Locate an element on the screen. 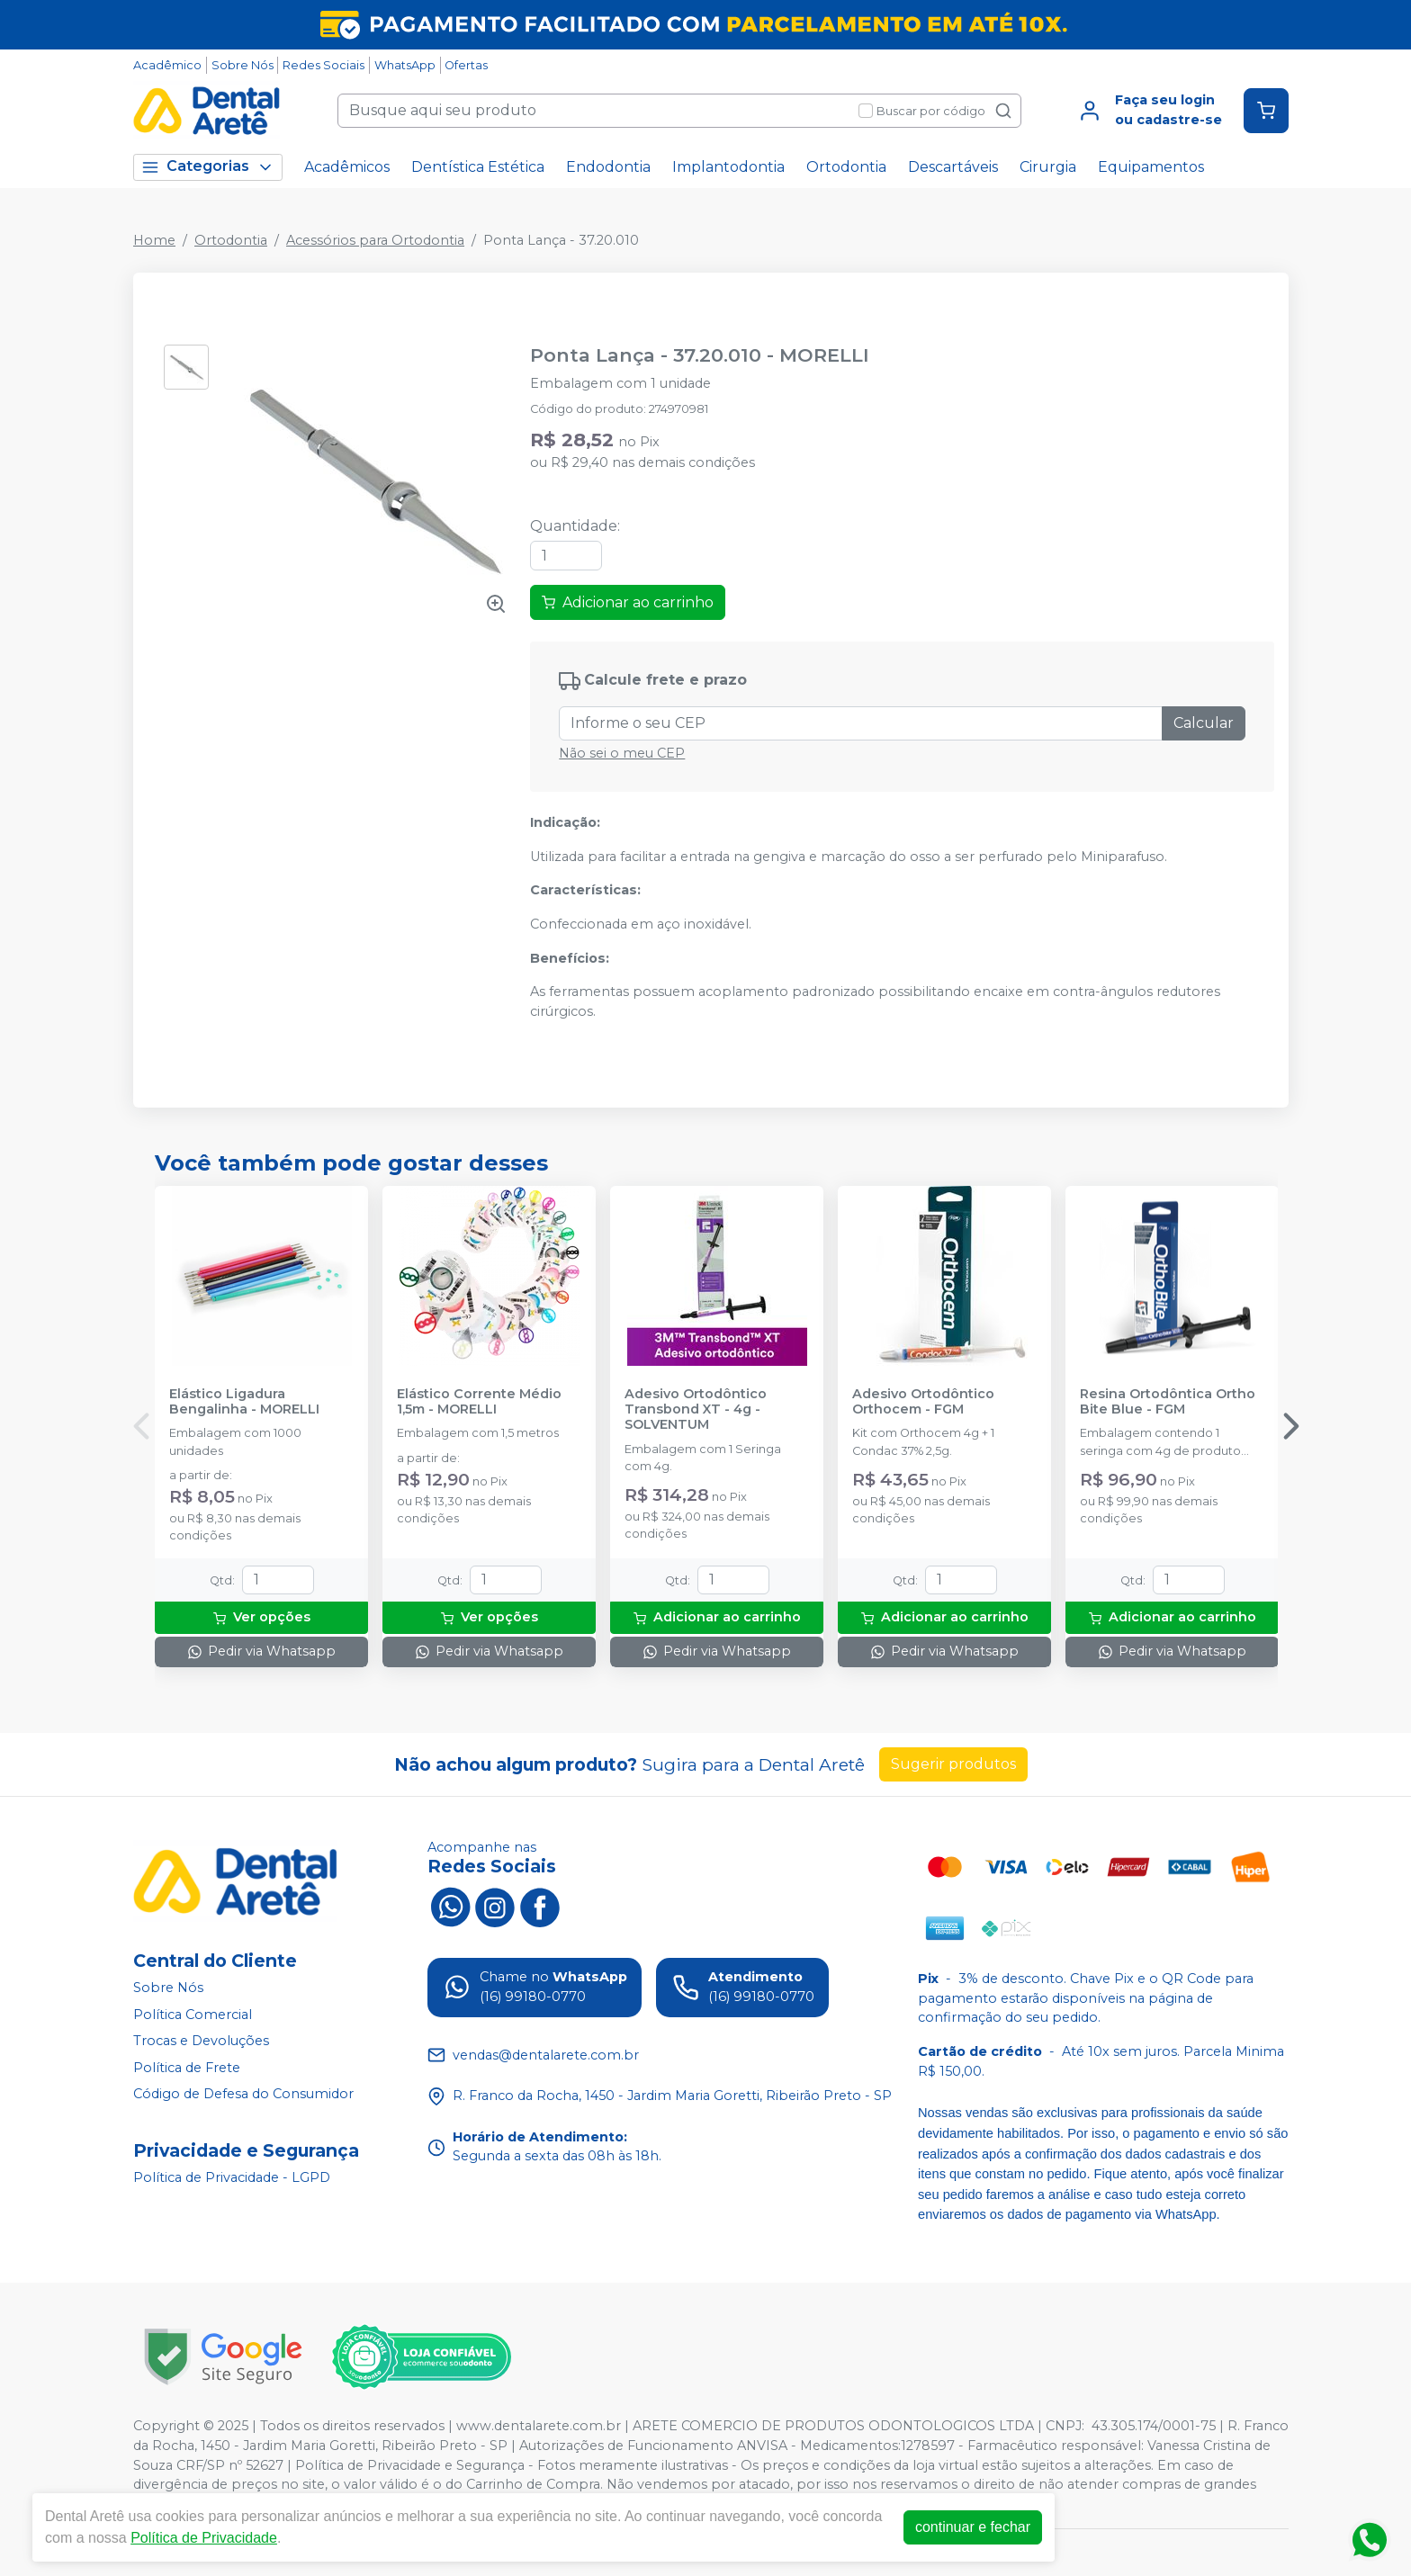 This screenshot has width=1411, height=2576. Elástico Corrente Médio 1,5m - MORELLI is located at coordinates (479, 1402).